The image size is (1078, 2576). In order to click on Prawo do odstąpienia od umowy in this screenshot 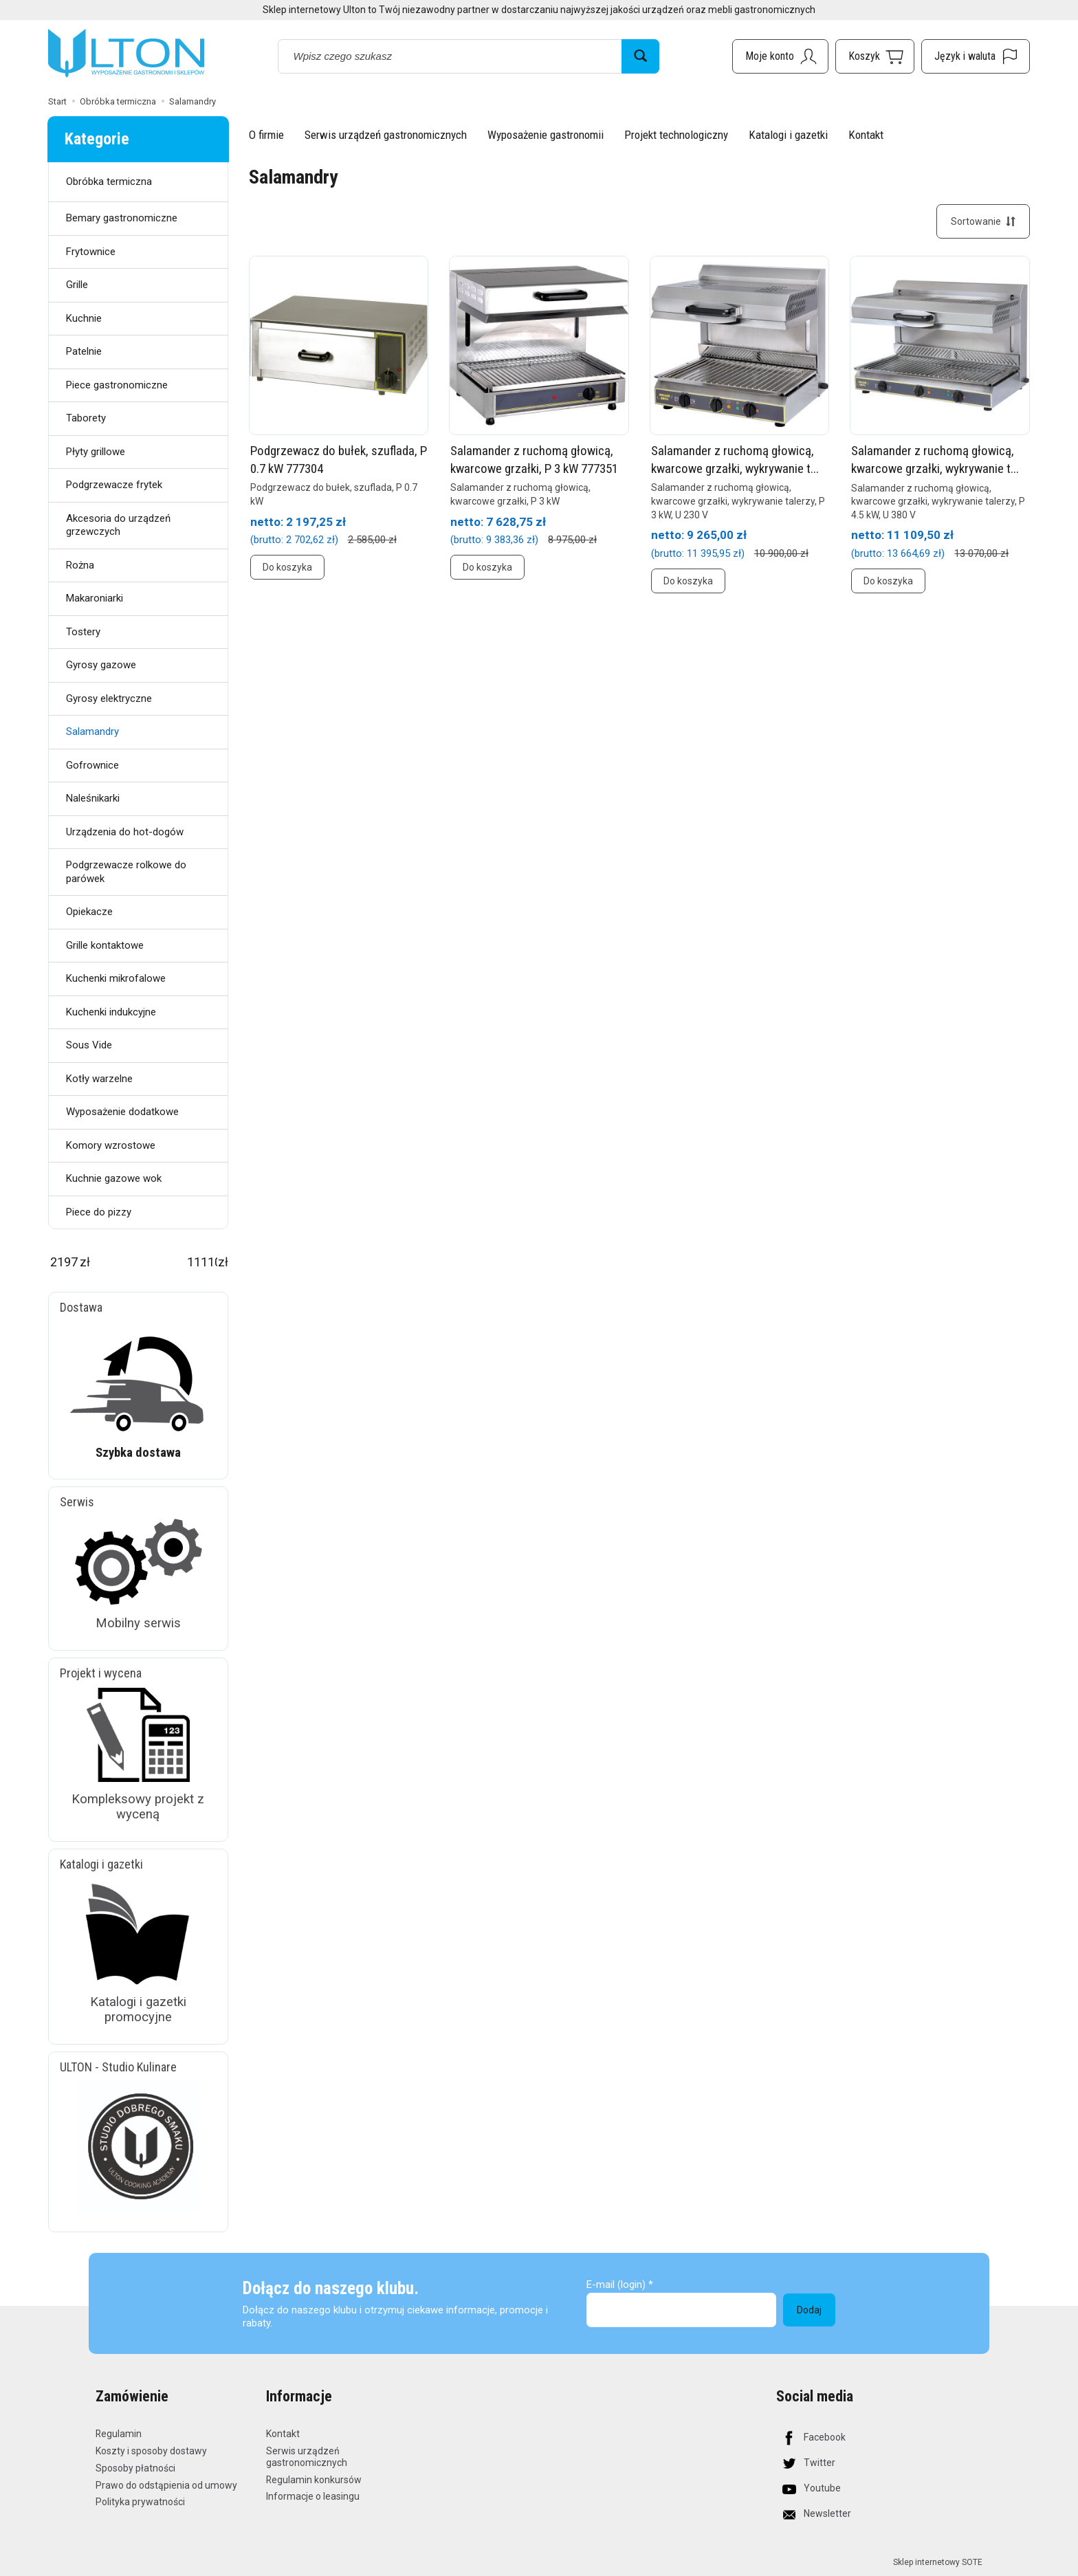, I will do `click(166, 2484)`.